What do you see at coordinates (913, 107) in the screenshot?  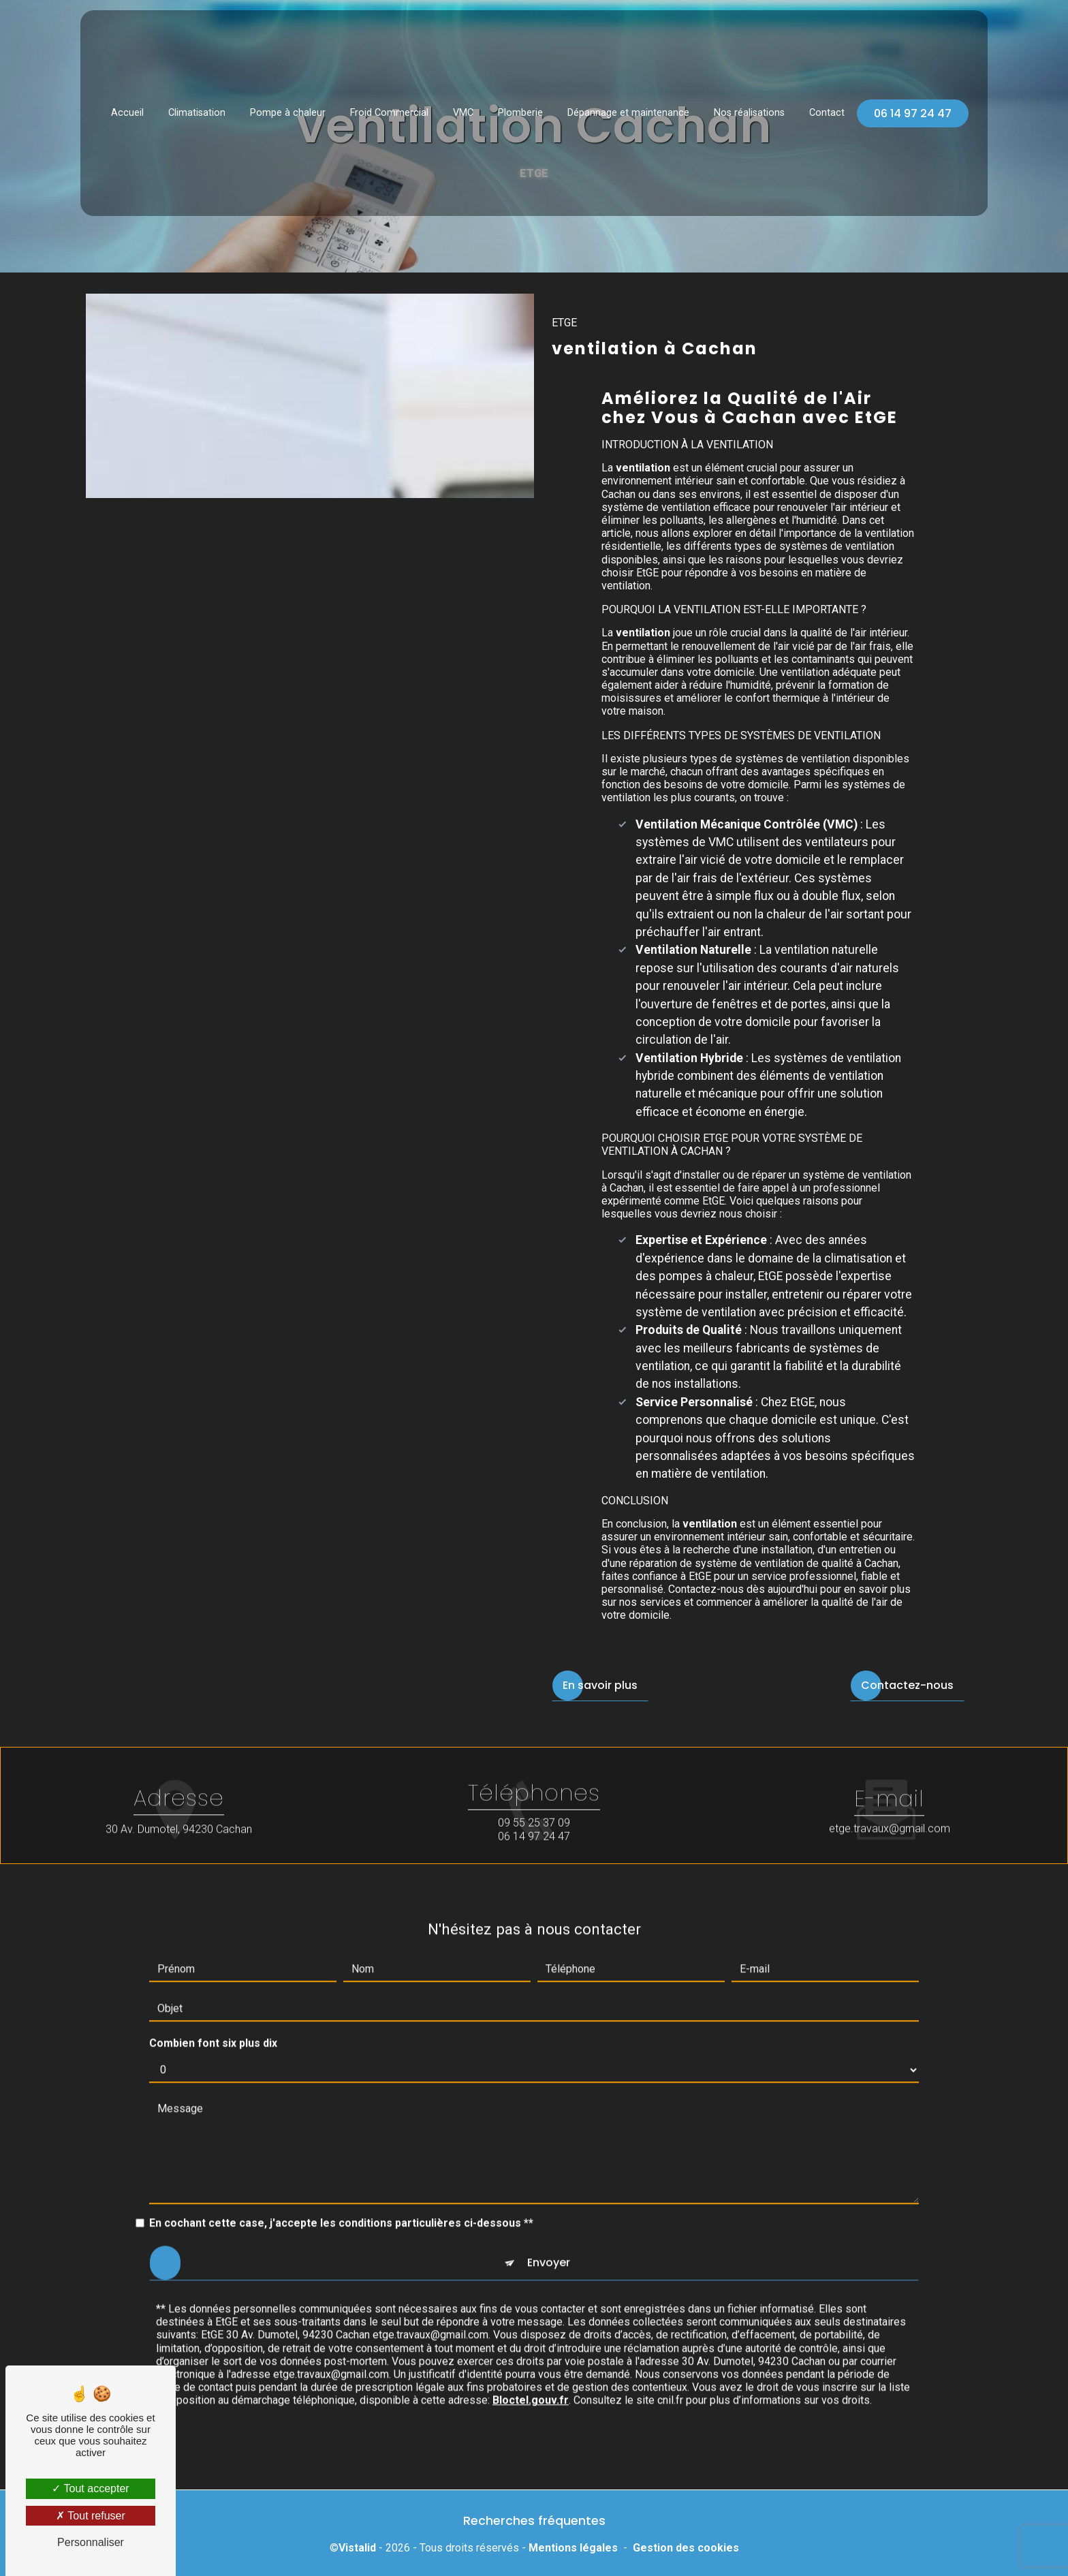 I see `06 14 97 24 47` at bounding box center [913, 107].